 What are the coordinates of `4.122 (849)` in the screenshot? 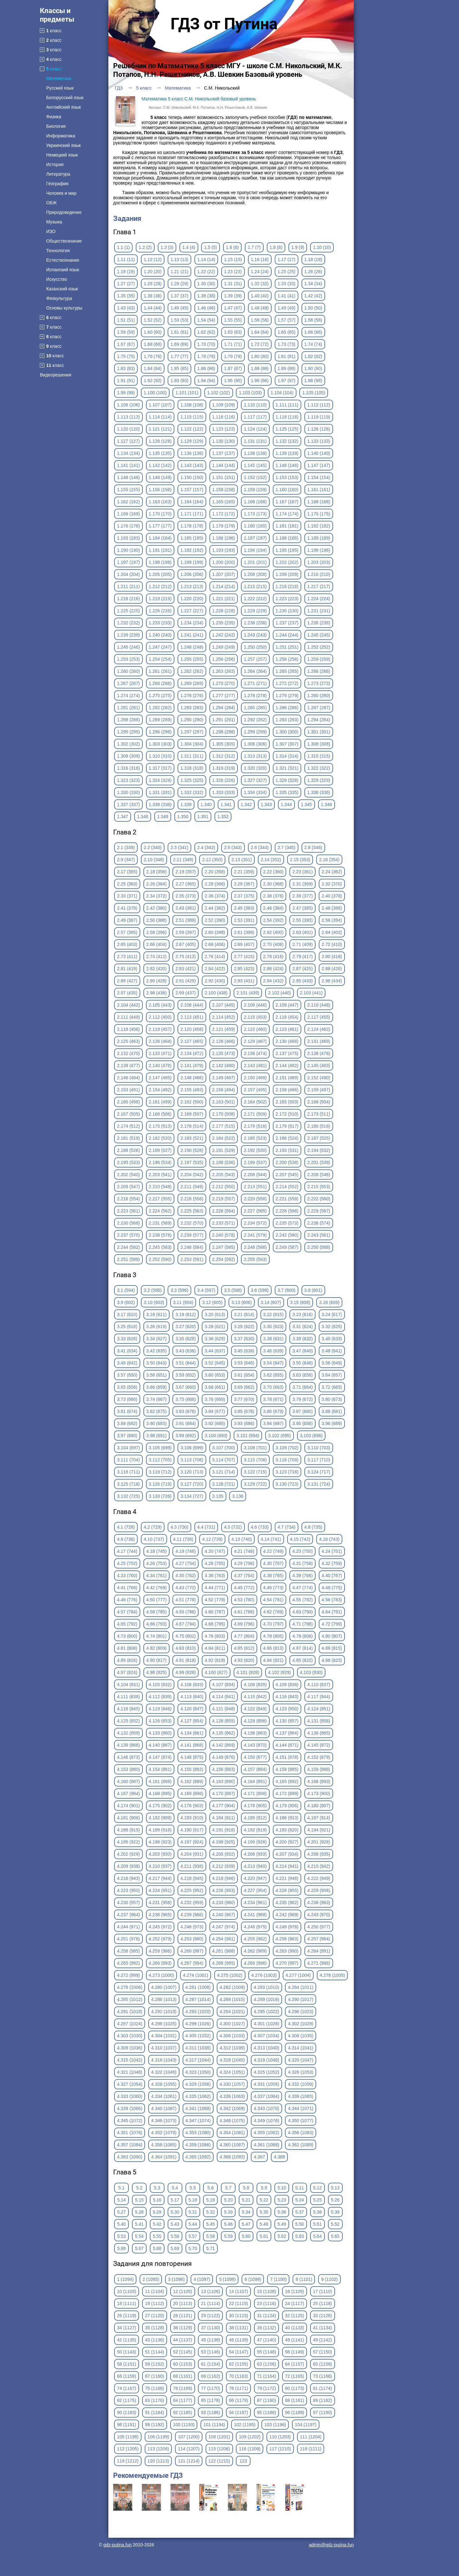 It's located at (255, 1708).